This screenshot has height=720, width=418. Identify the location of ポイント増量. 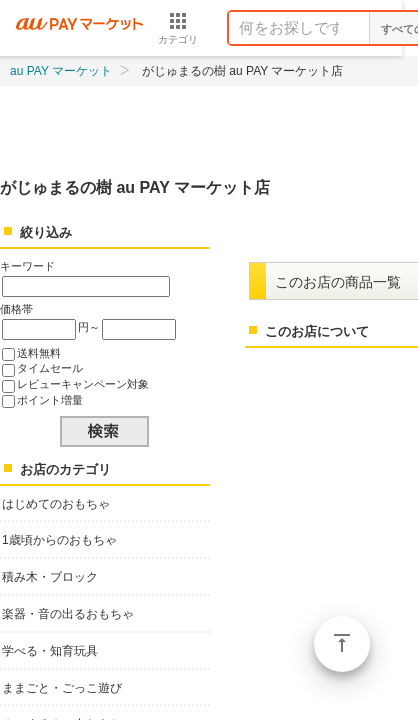
(50, 400).